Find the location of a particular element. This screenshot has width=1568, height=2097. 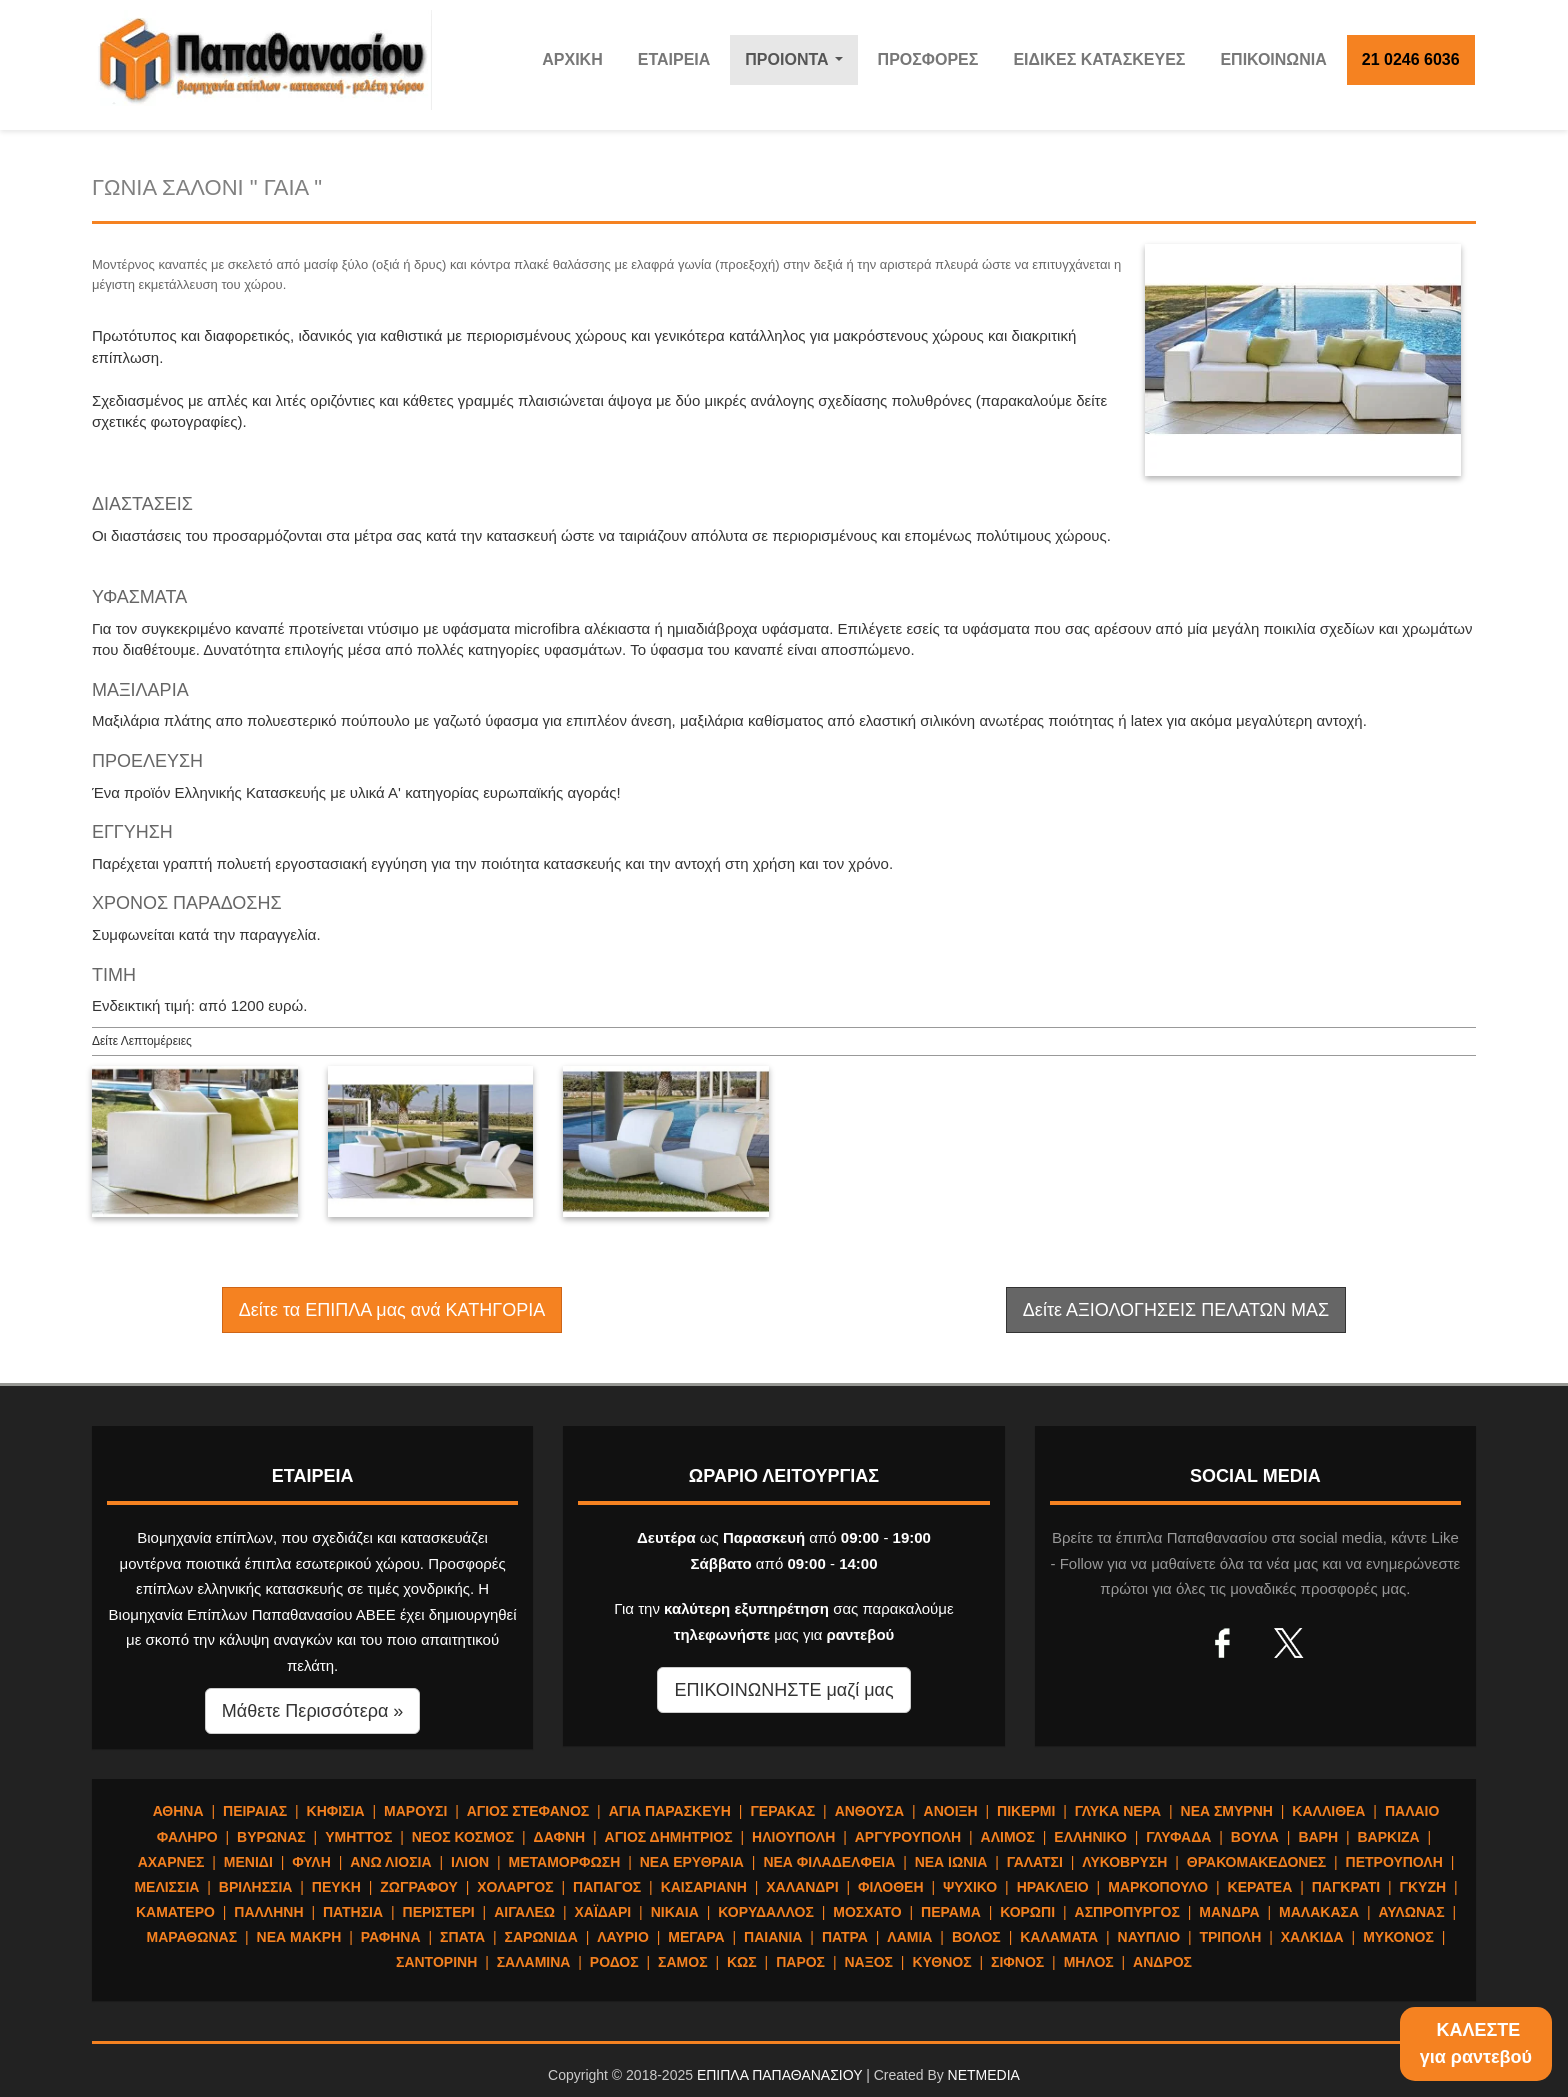

NETMEDIA is located at coordinates (984, 2075).